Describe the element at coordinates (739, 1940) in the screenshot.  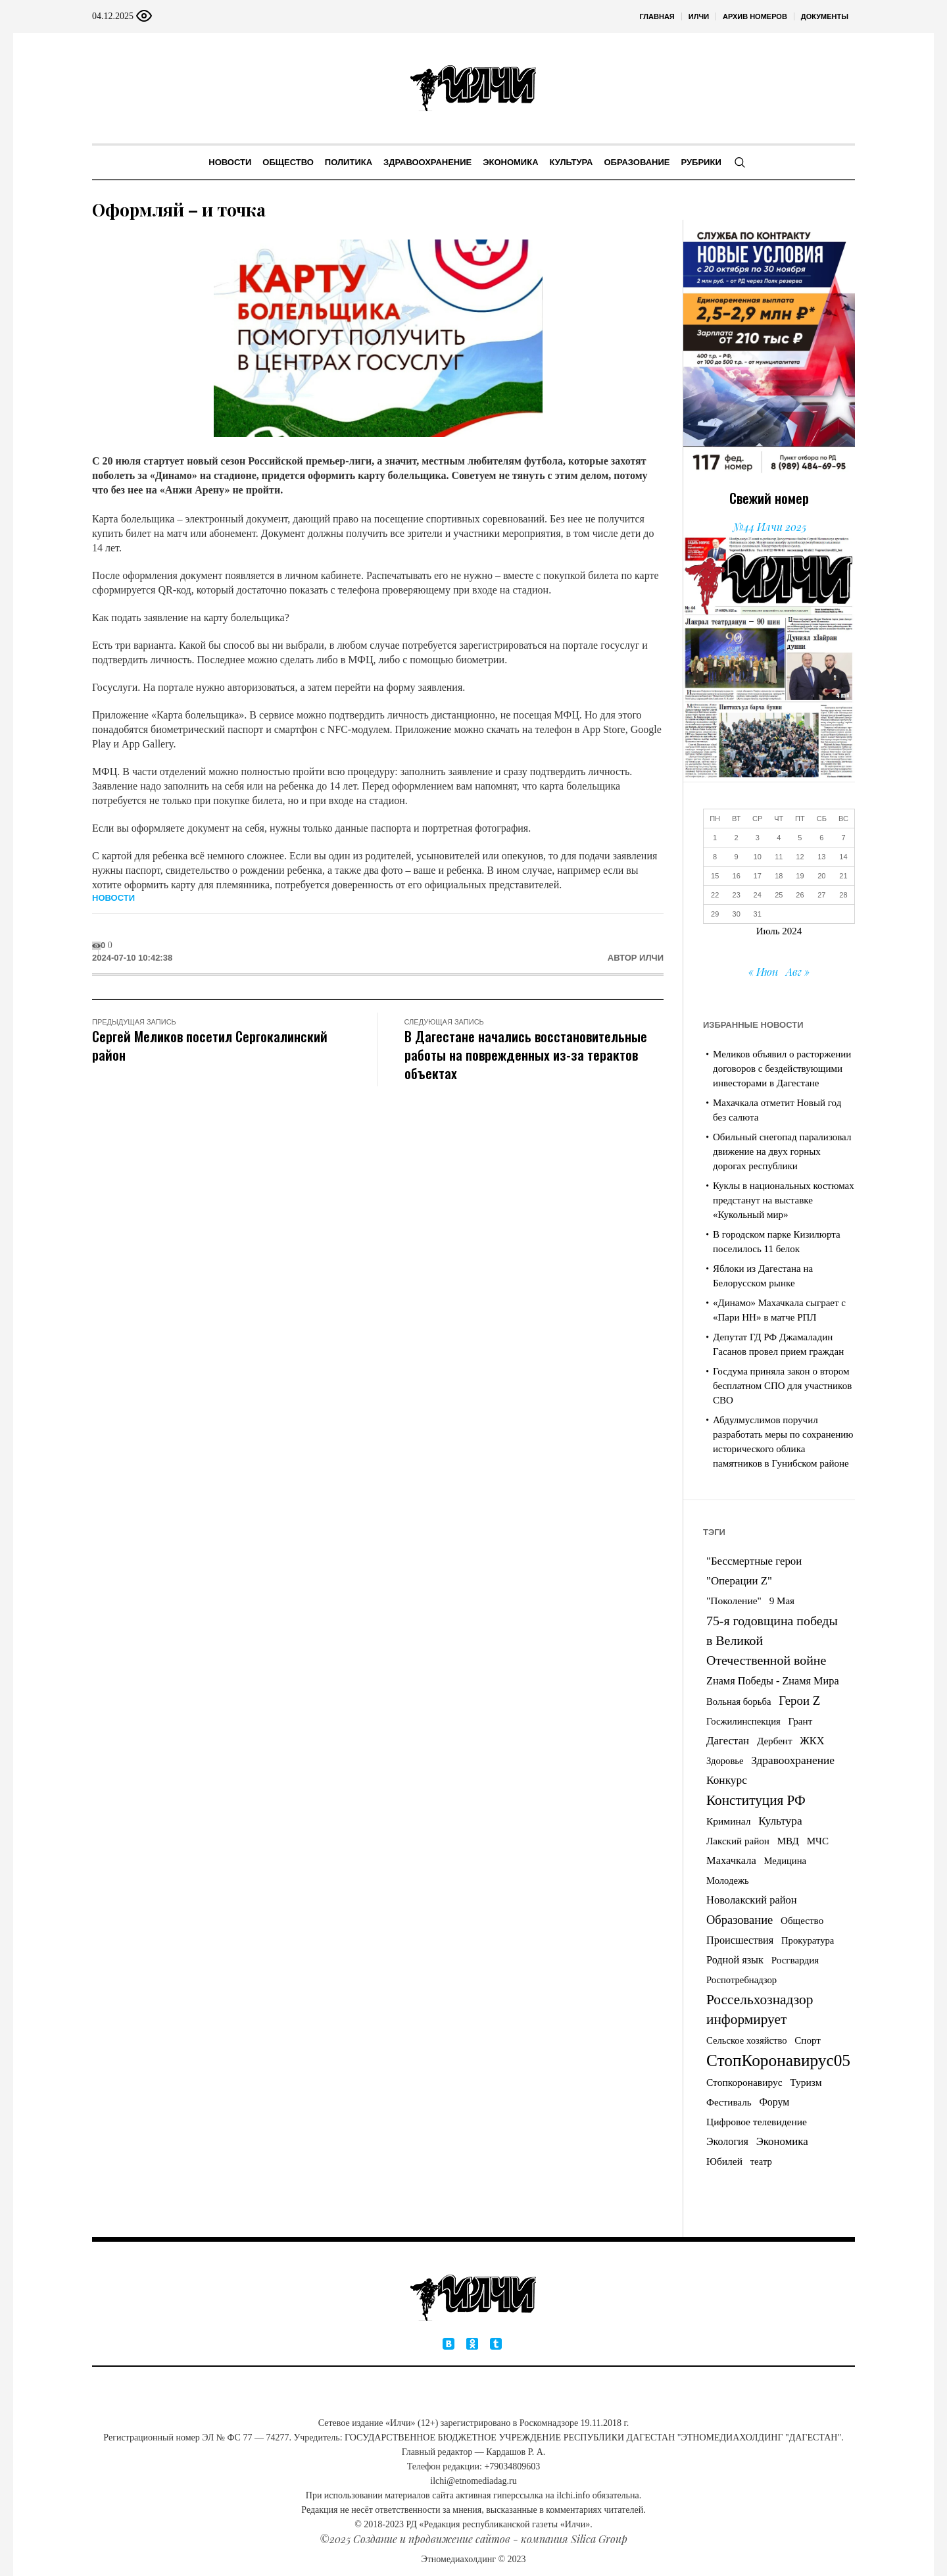
I see `Происшествия [Происшествия (8 элементов)]` at that location.